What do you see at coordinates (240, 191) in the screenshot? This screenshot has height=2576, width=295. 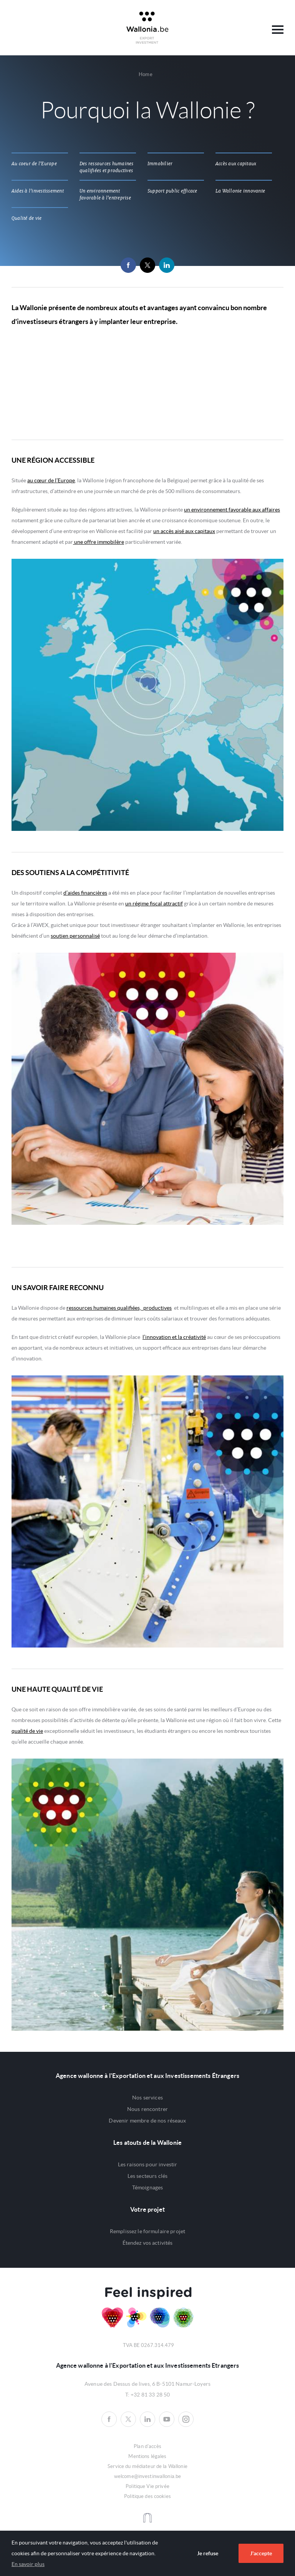 I see `La Wallonie innovante` at bounding box center [240, 191].